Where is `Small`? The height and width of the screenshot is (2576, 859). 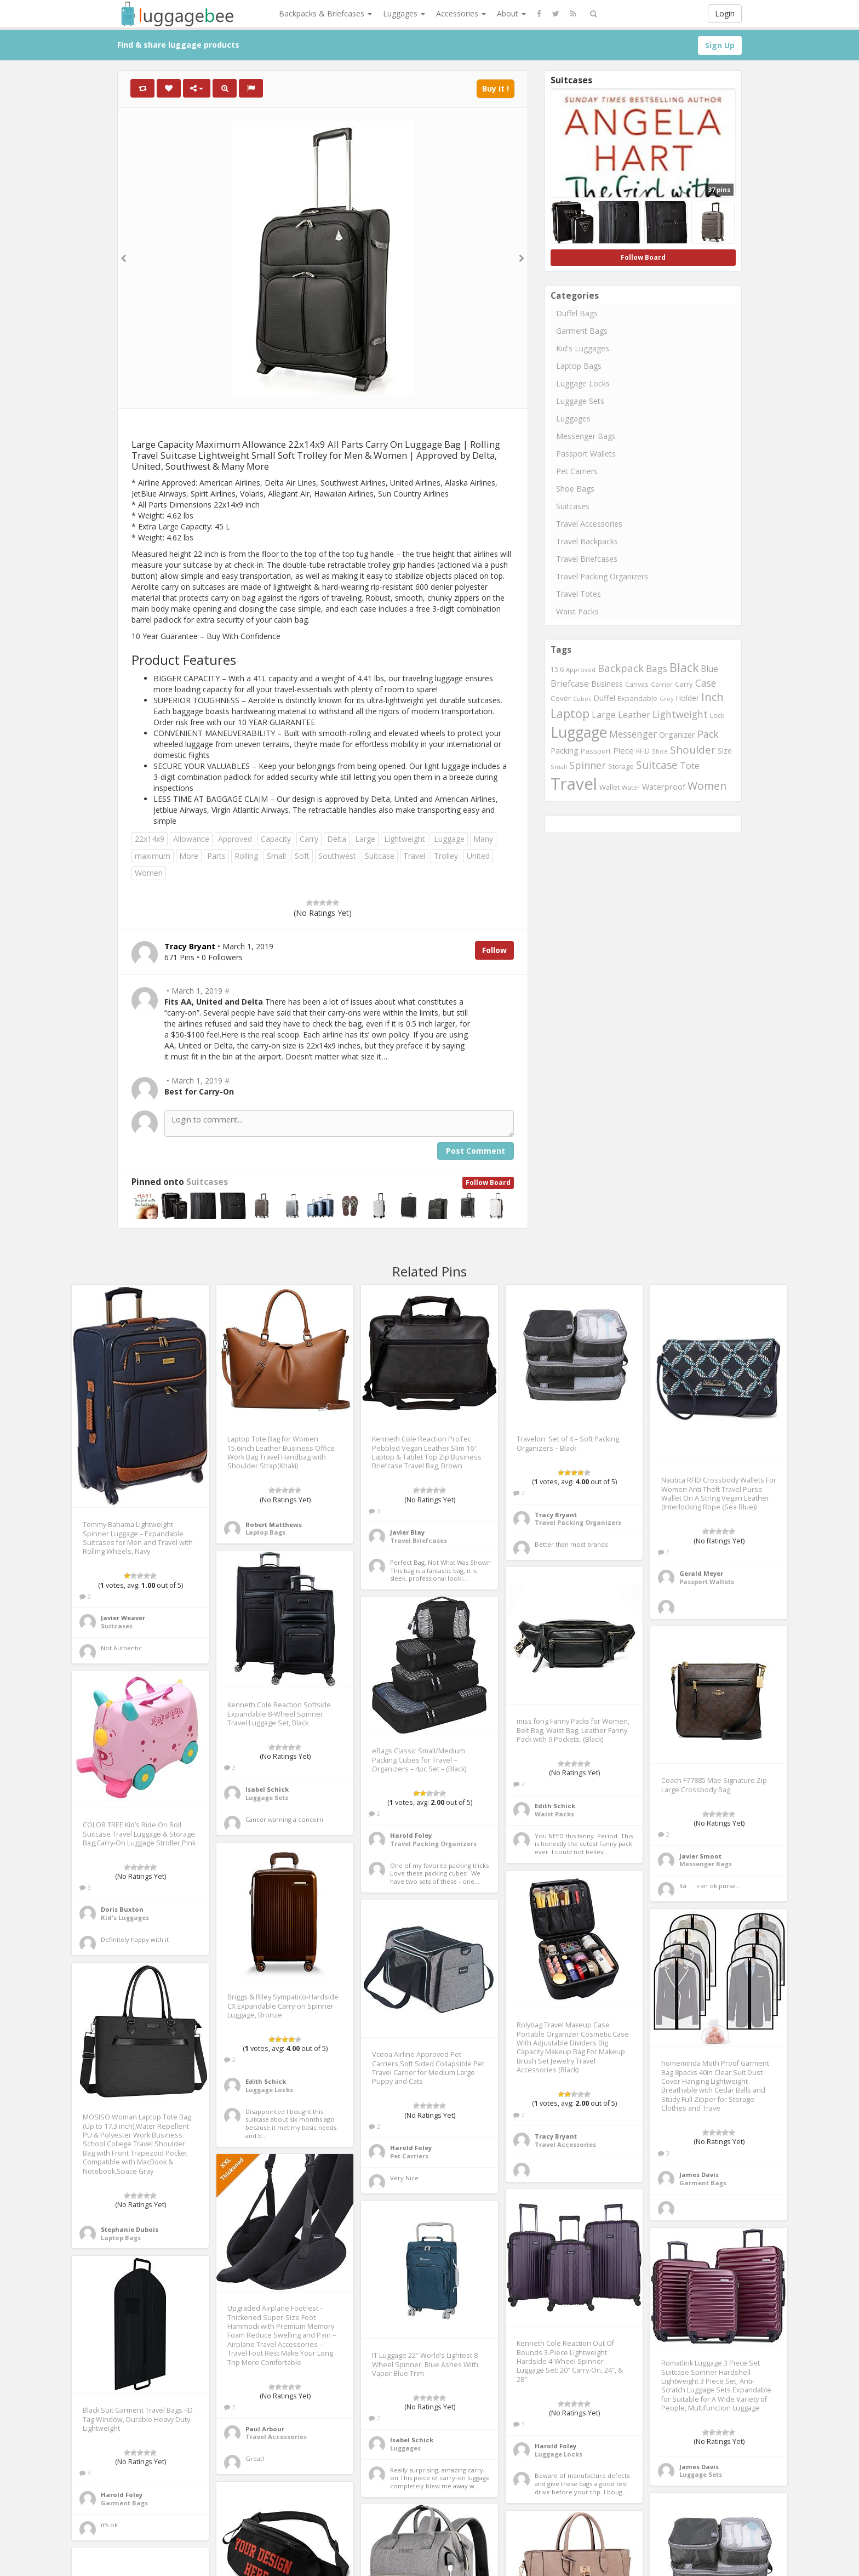
Small is located at coordinates (276, 856).